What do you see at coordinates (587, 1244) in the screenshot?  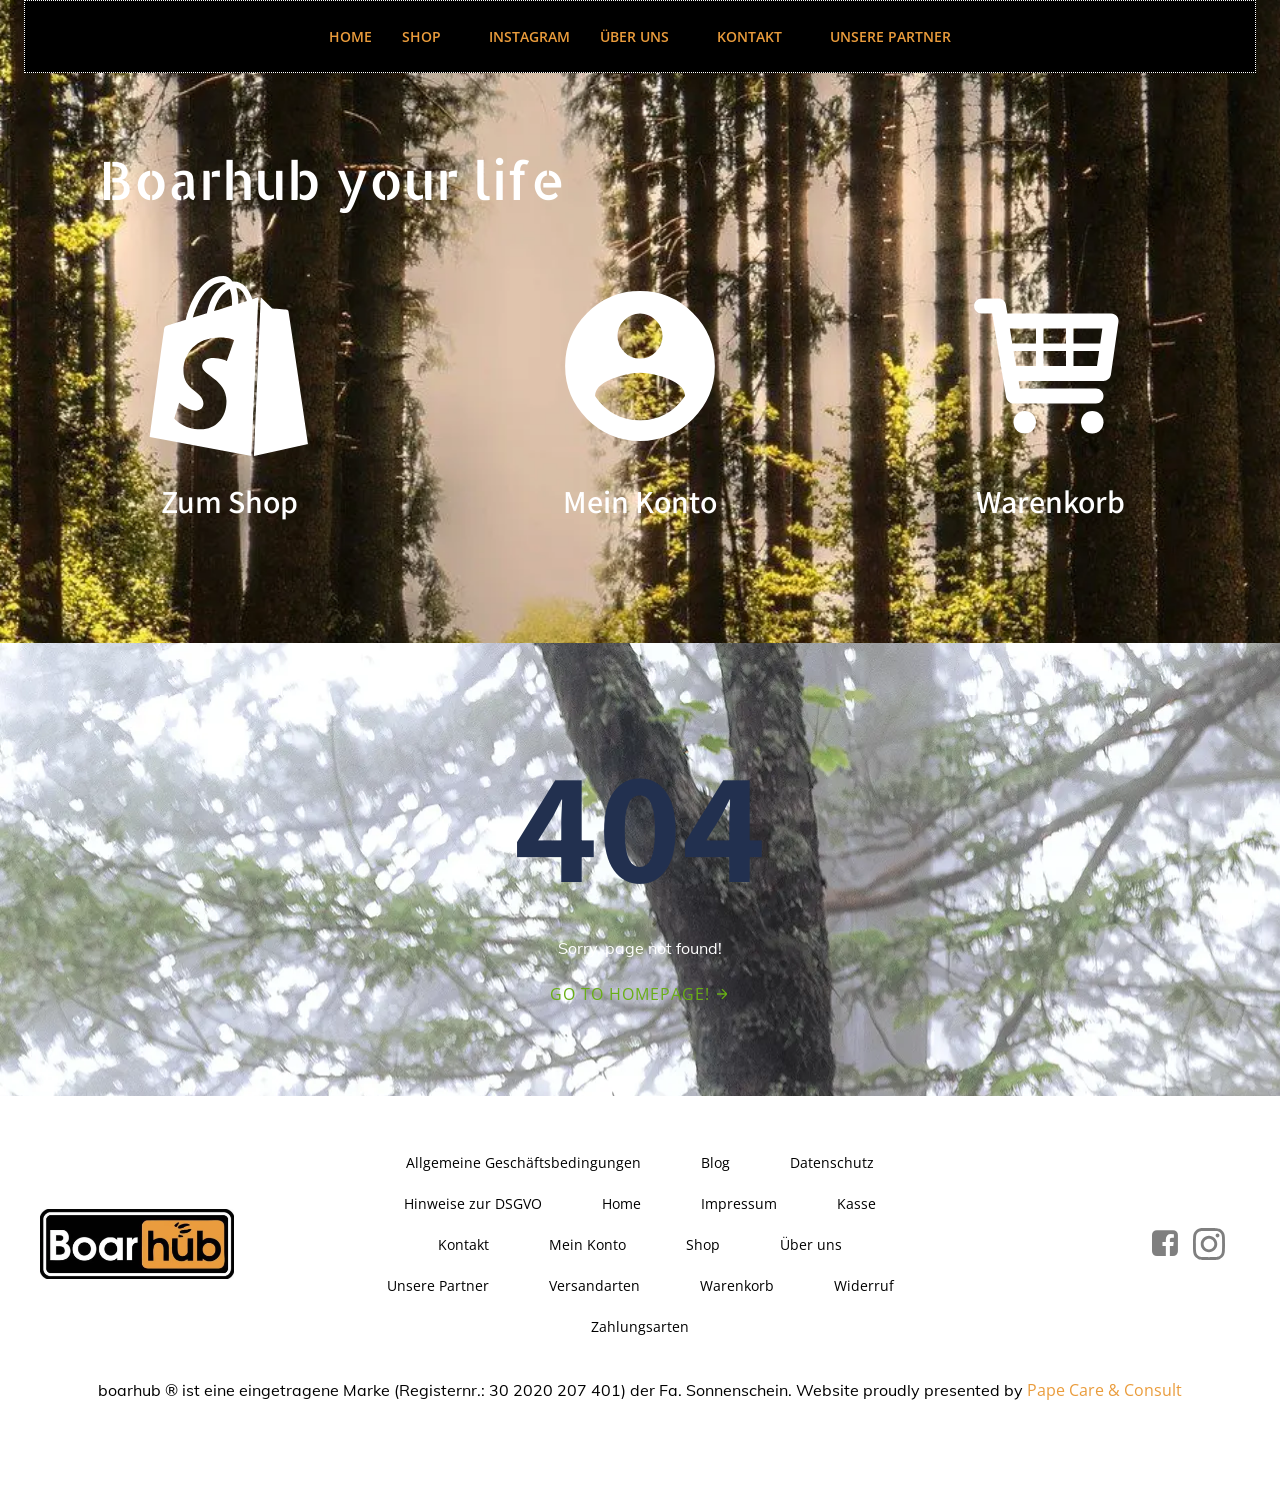 I see `Mein Konto` at bounding box center [587, 1244].